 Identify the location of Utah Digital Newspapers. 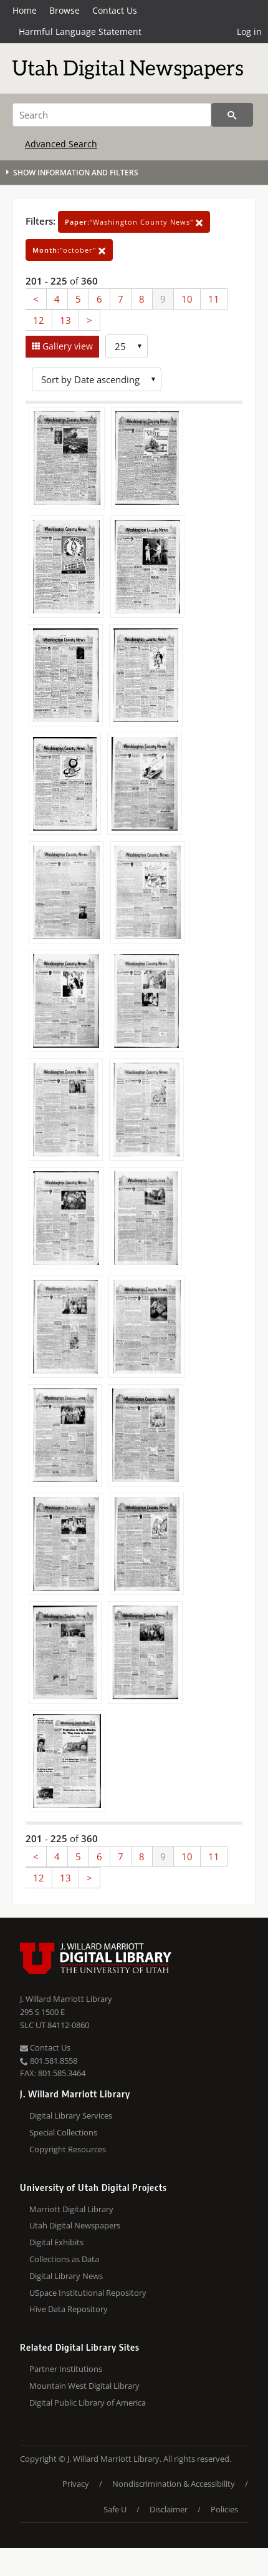
(74, 2225).